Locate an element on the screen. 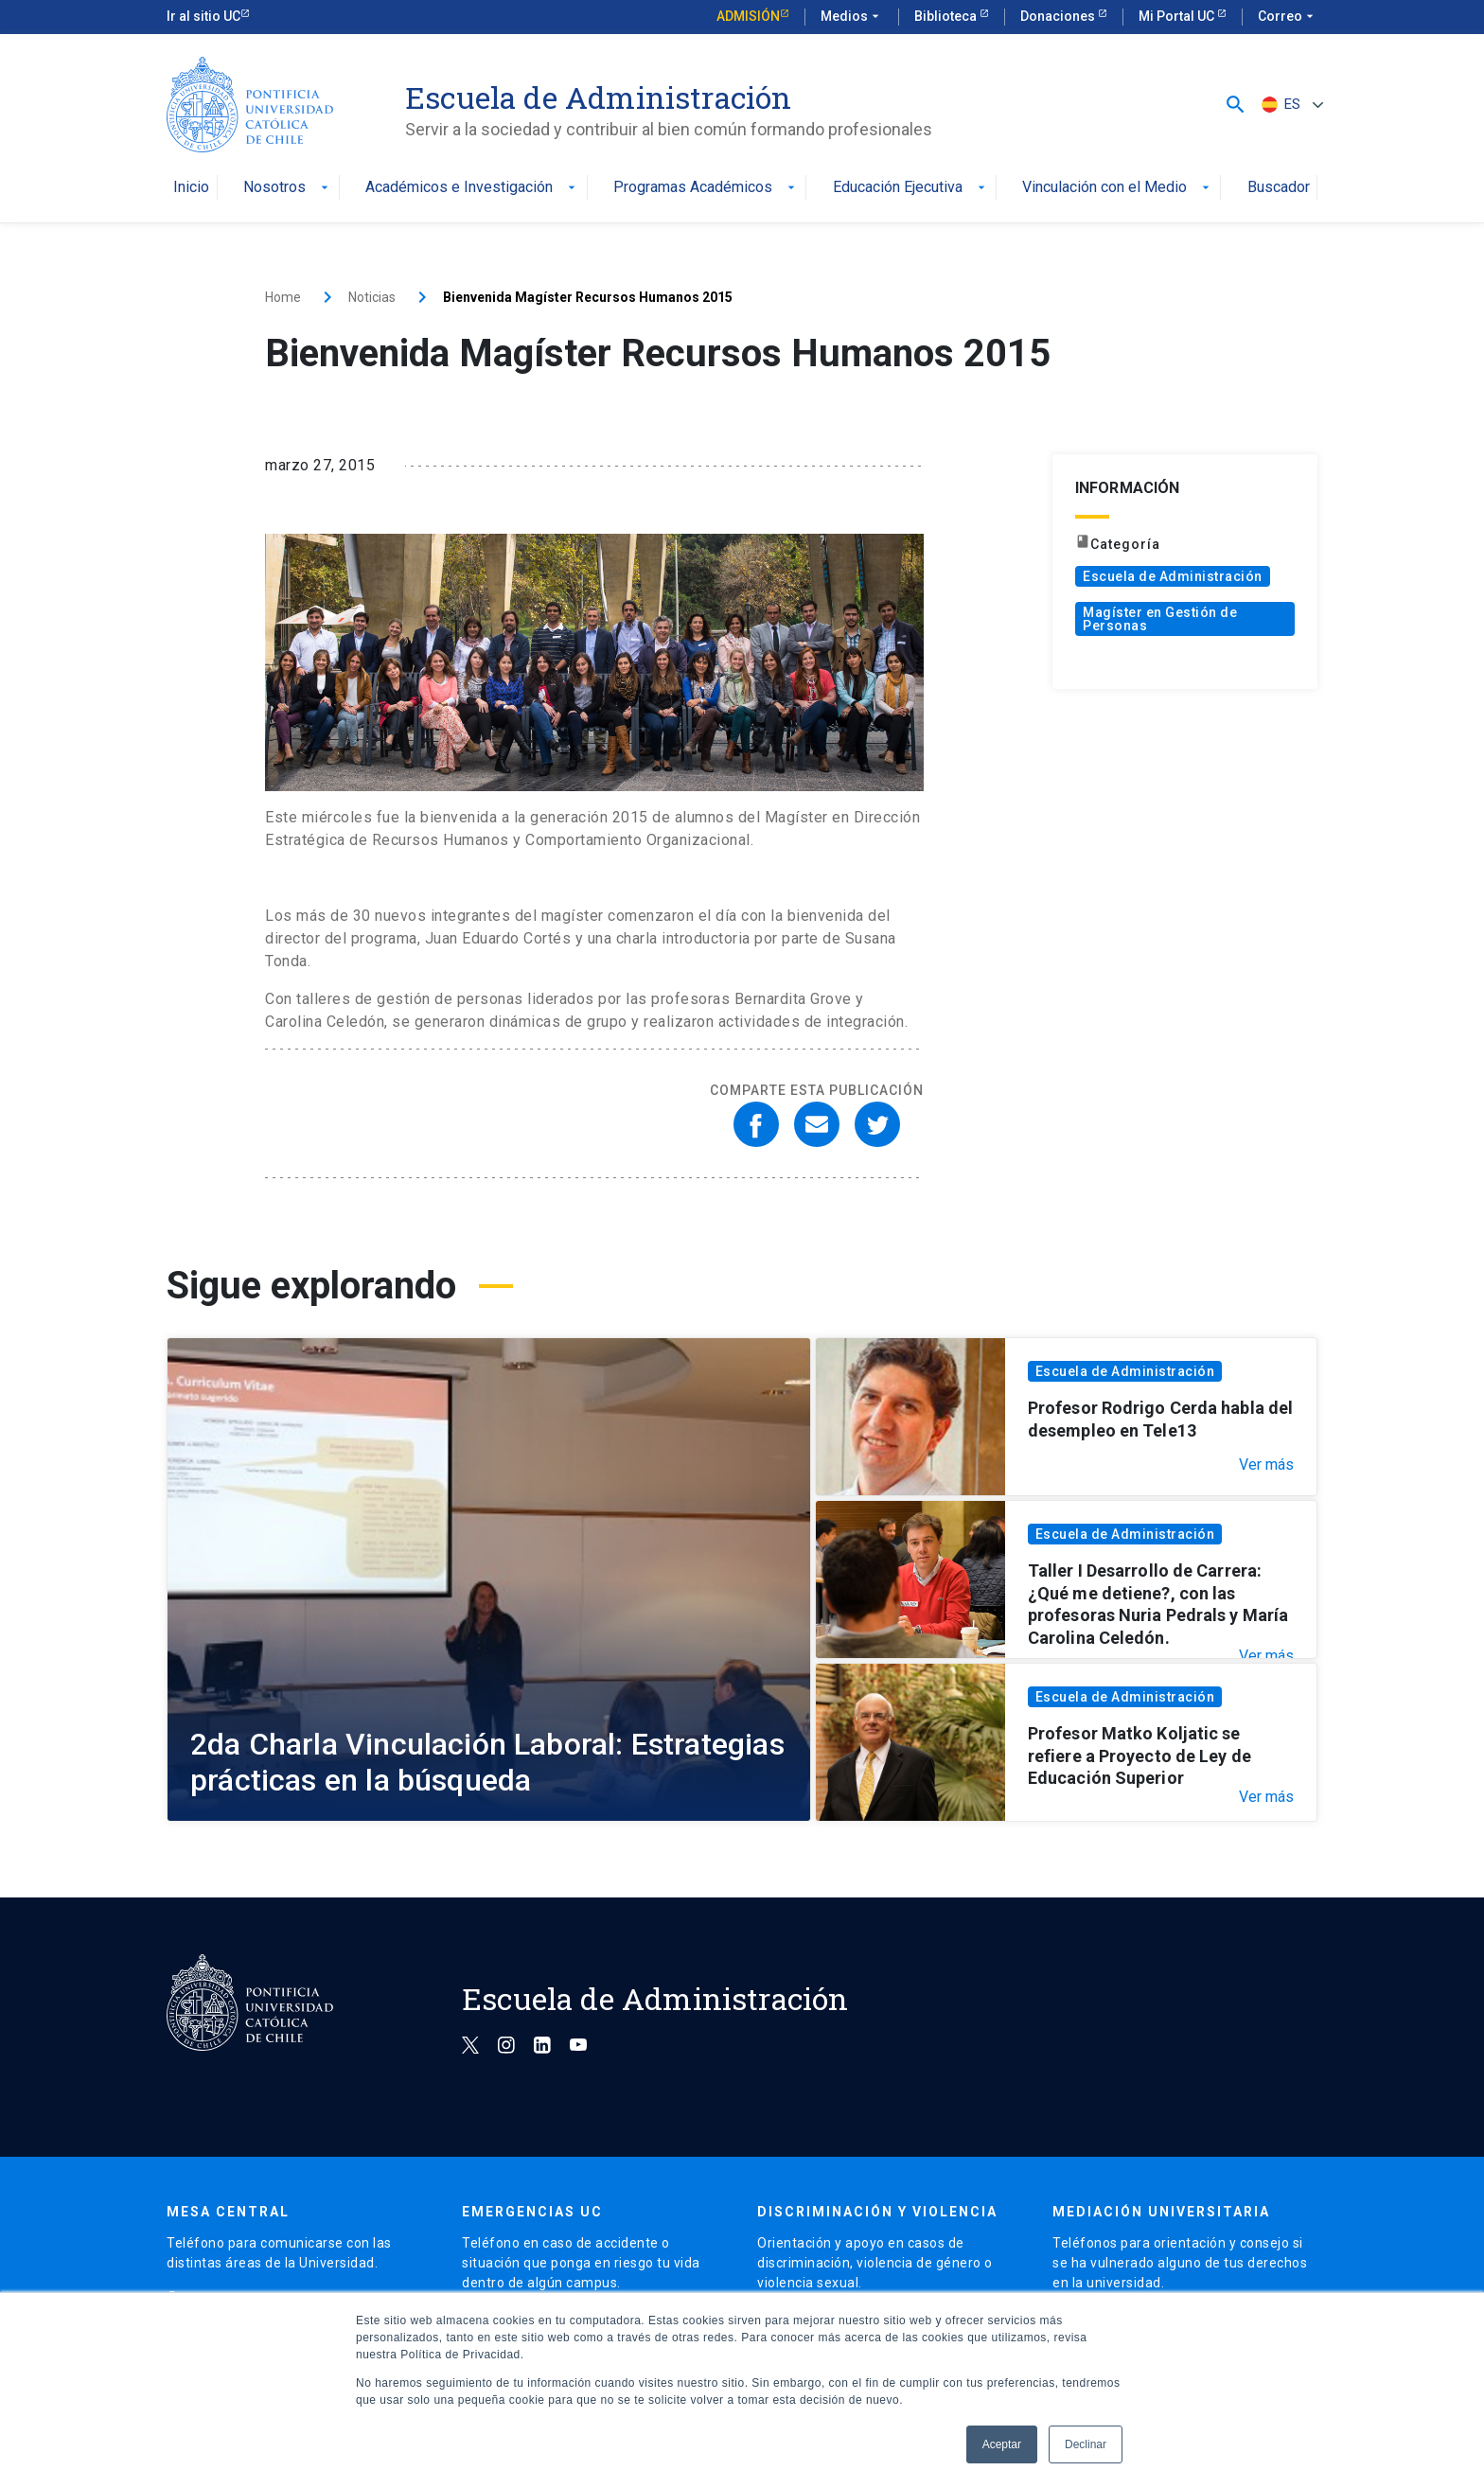  Biblioteca is located at coordinates (947, 16).